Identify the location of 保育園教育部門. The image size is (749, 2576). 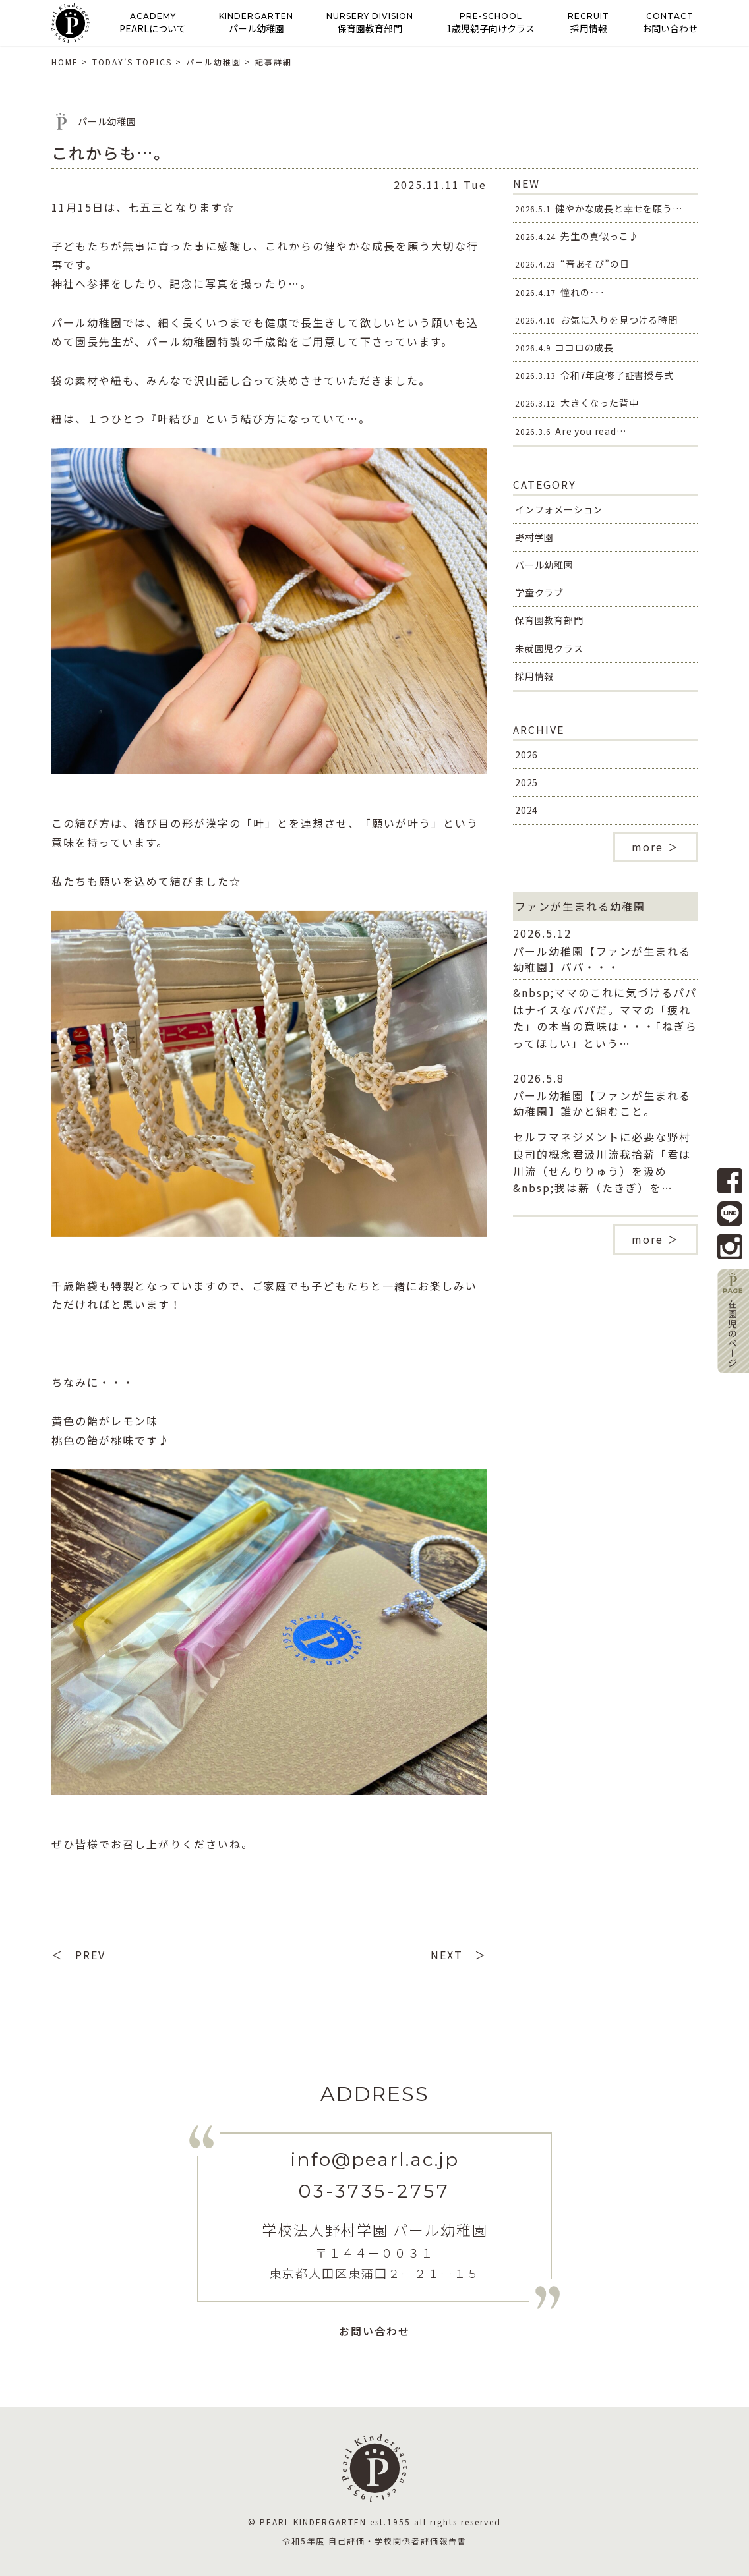
(549, 620).